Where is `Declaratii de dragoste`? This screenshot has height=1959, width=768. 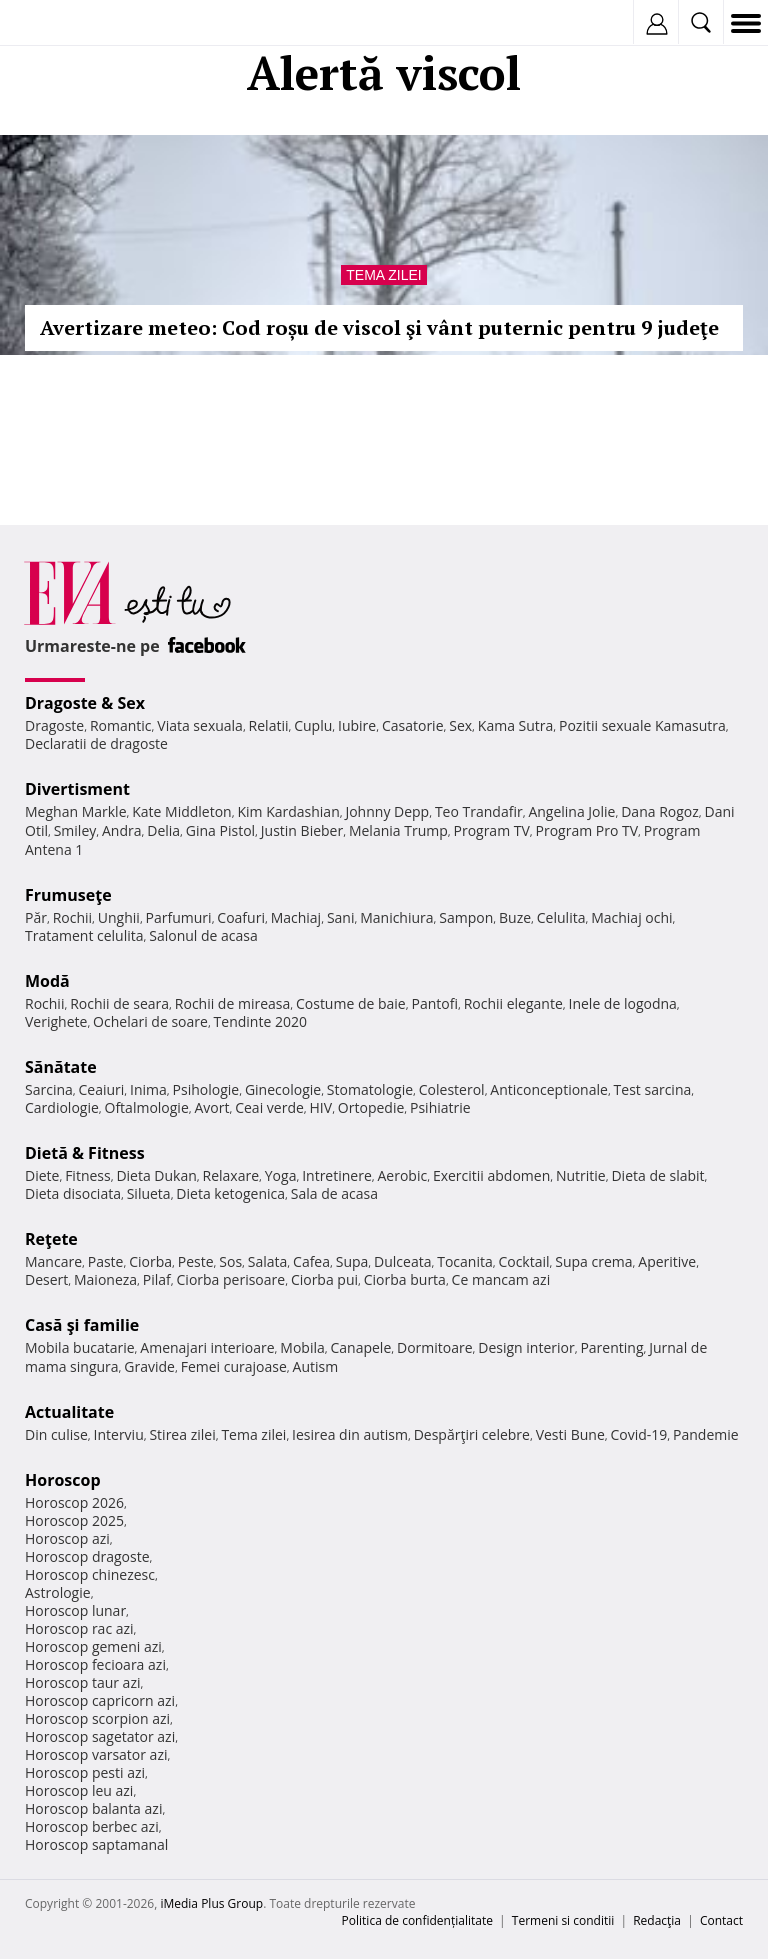
Declaratii de dragoste is located at coordinates (96, 743).